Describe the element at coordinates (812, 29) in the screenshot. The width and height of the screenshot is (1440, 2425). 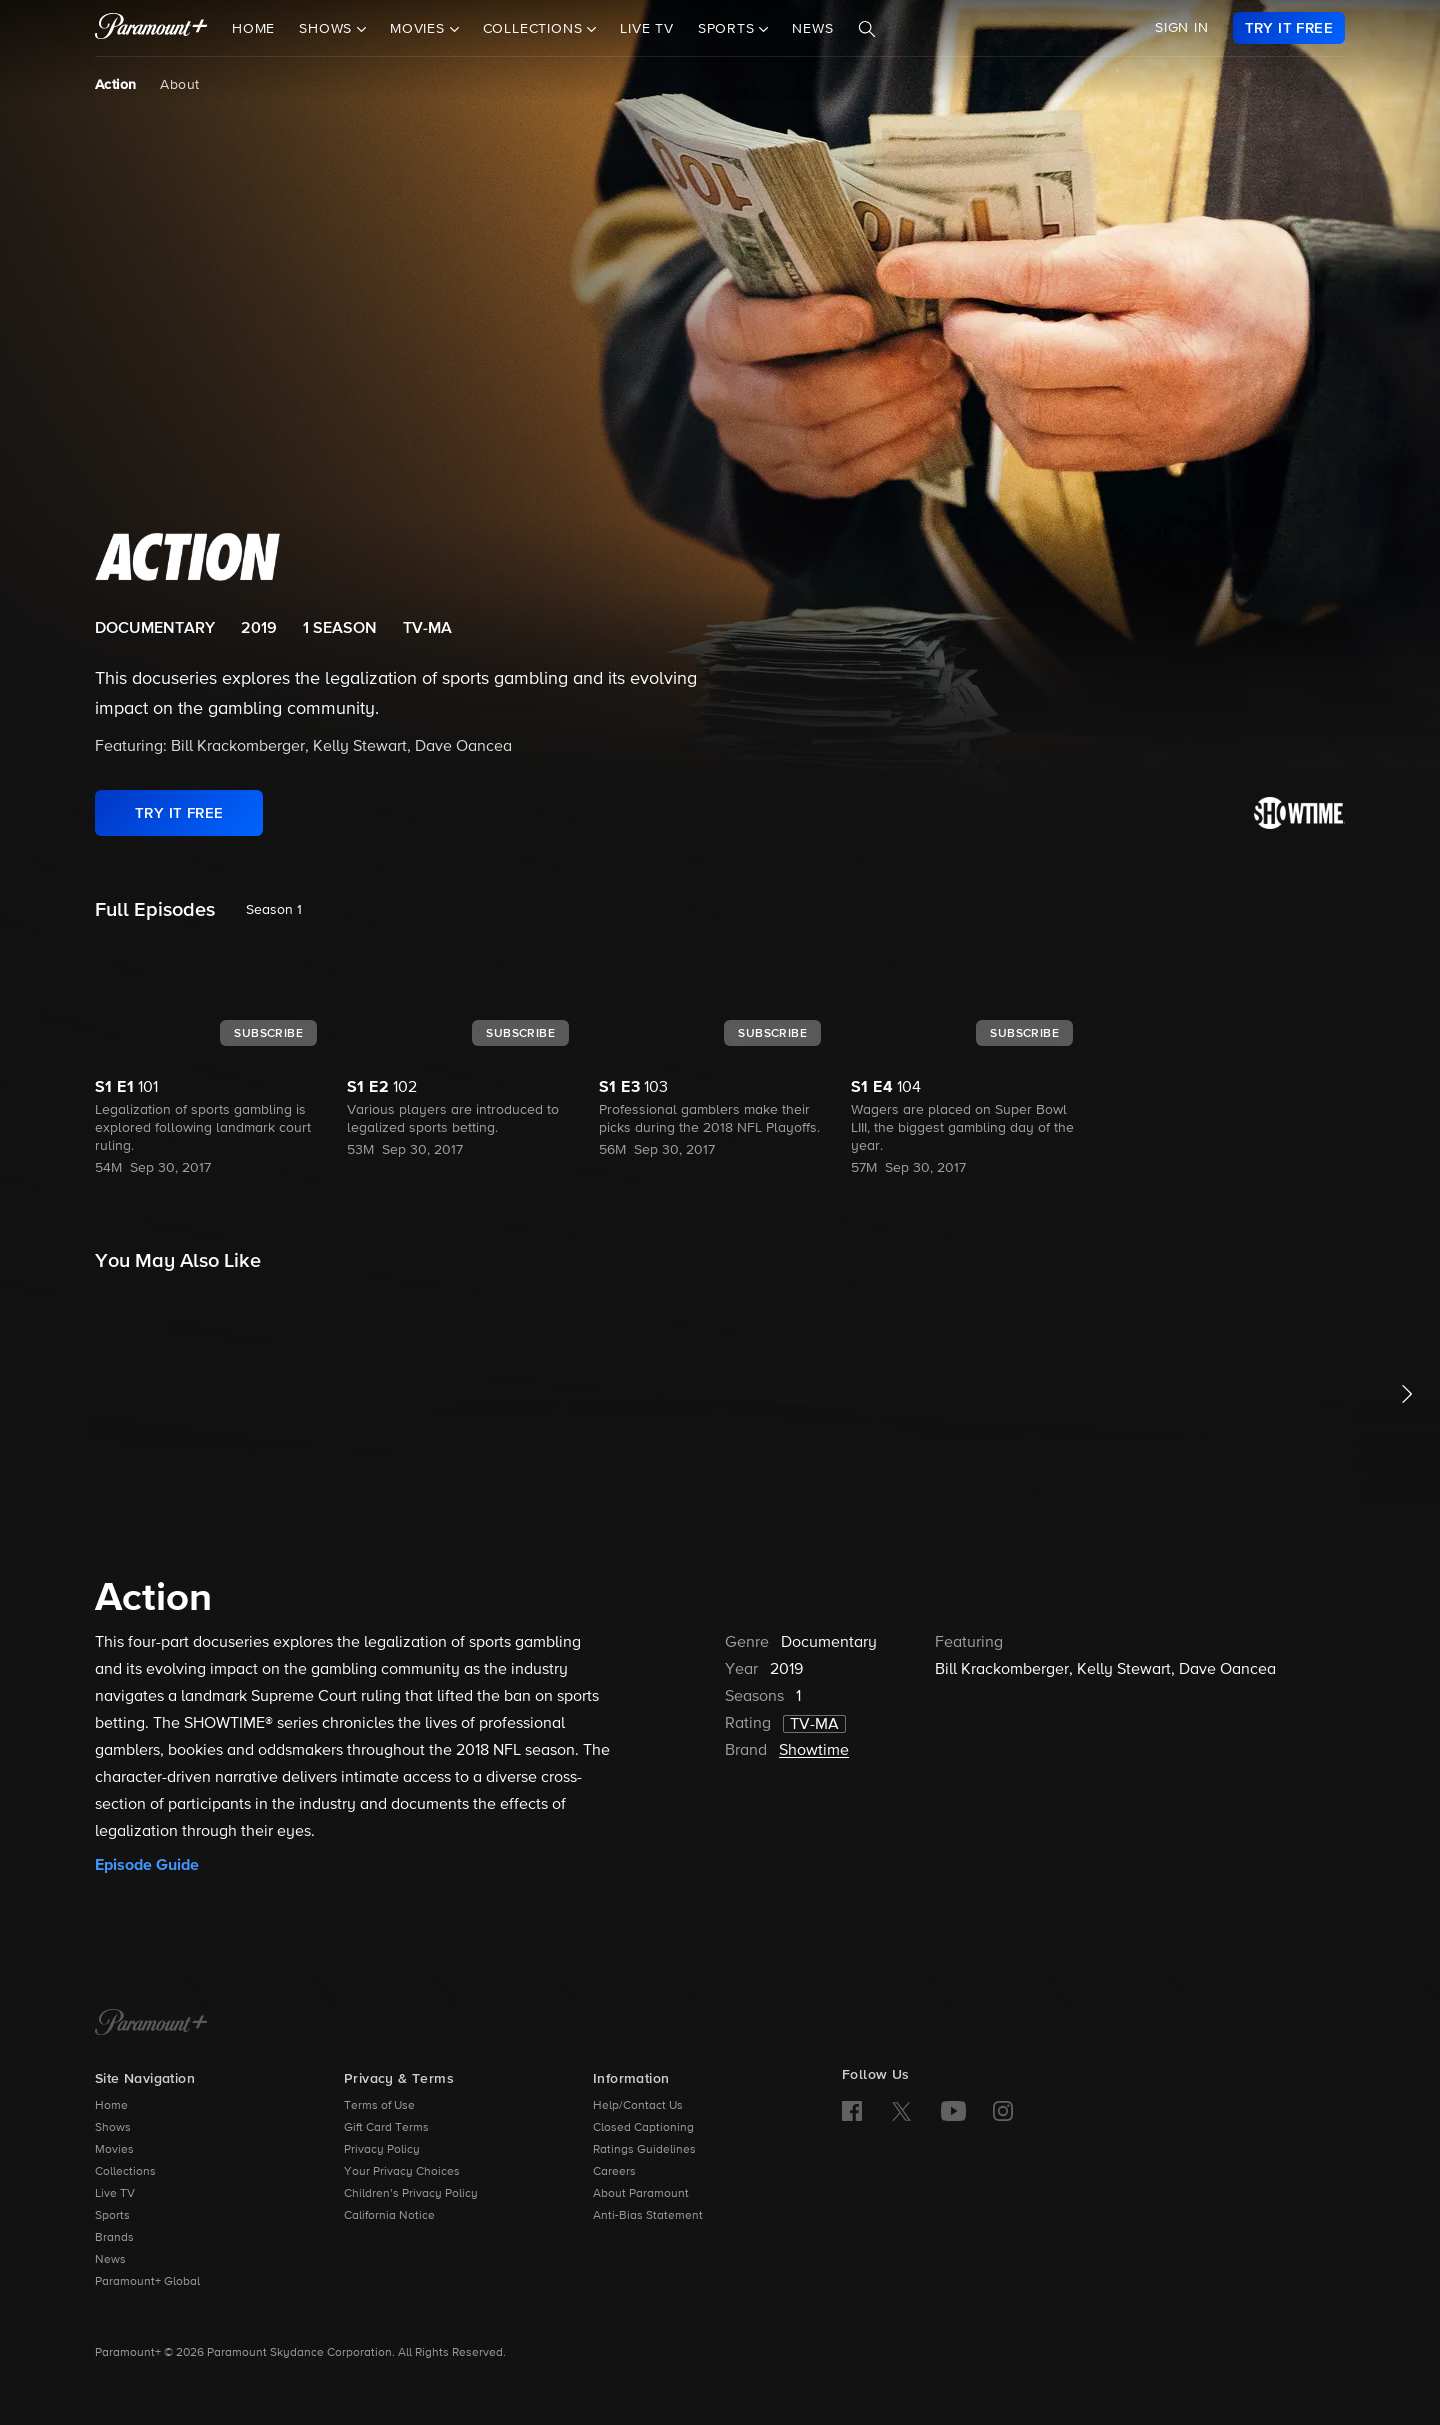
I see `News` at that location.